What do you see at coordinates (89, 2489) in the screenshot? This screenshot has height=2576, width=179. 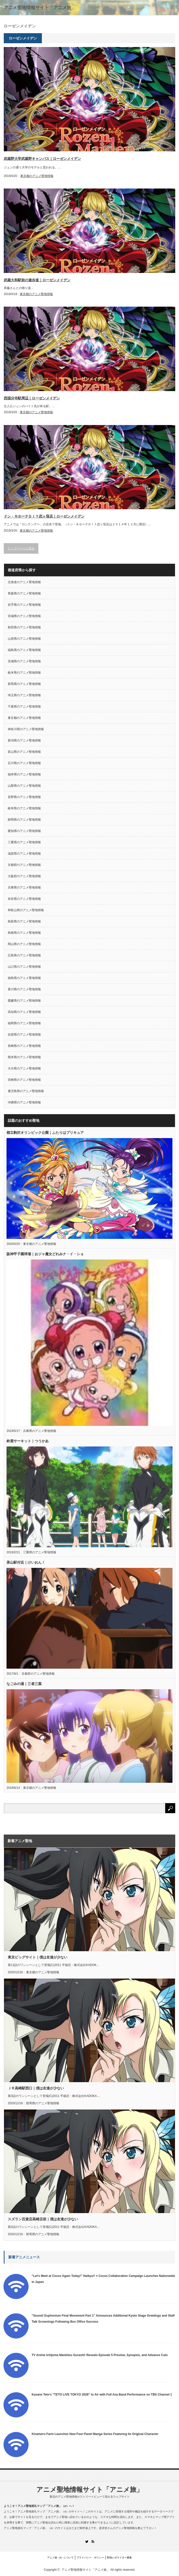 I see `アニメ聖地情報サイト「アニメ旅」` at bounding box center [89, 2489].